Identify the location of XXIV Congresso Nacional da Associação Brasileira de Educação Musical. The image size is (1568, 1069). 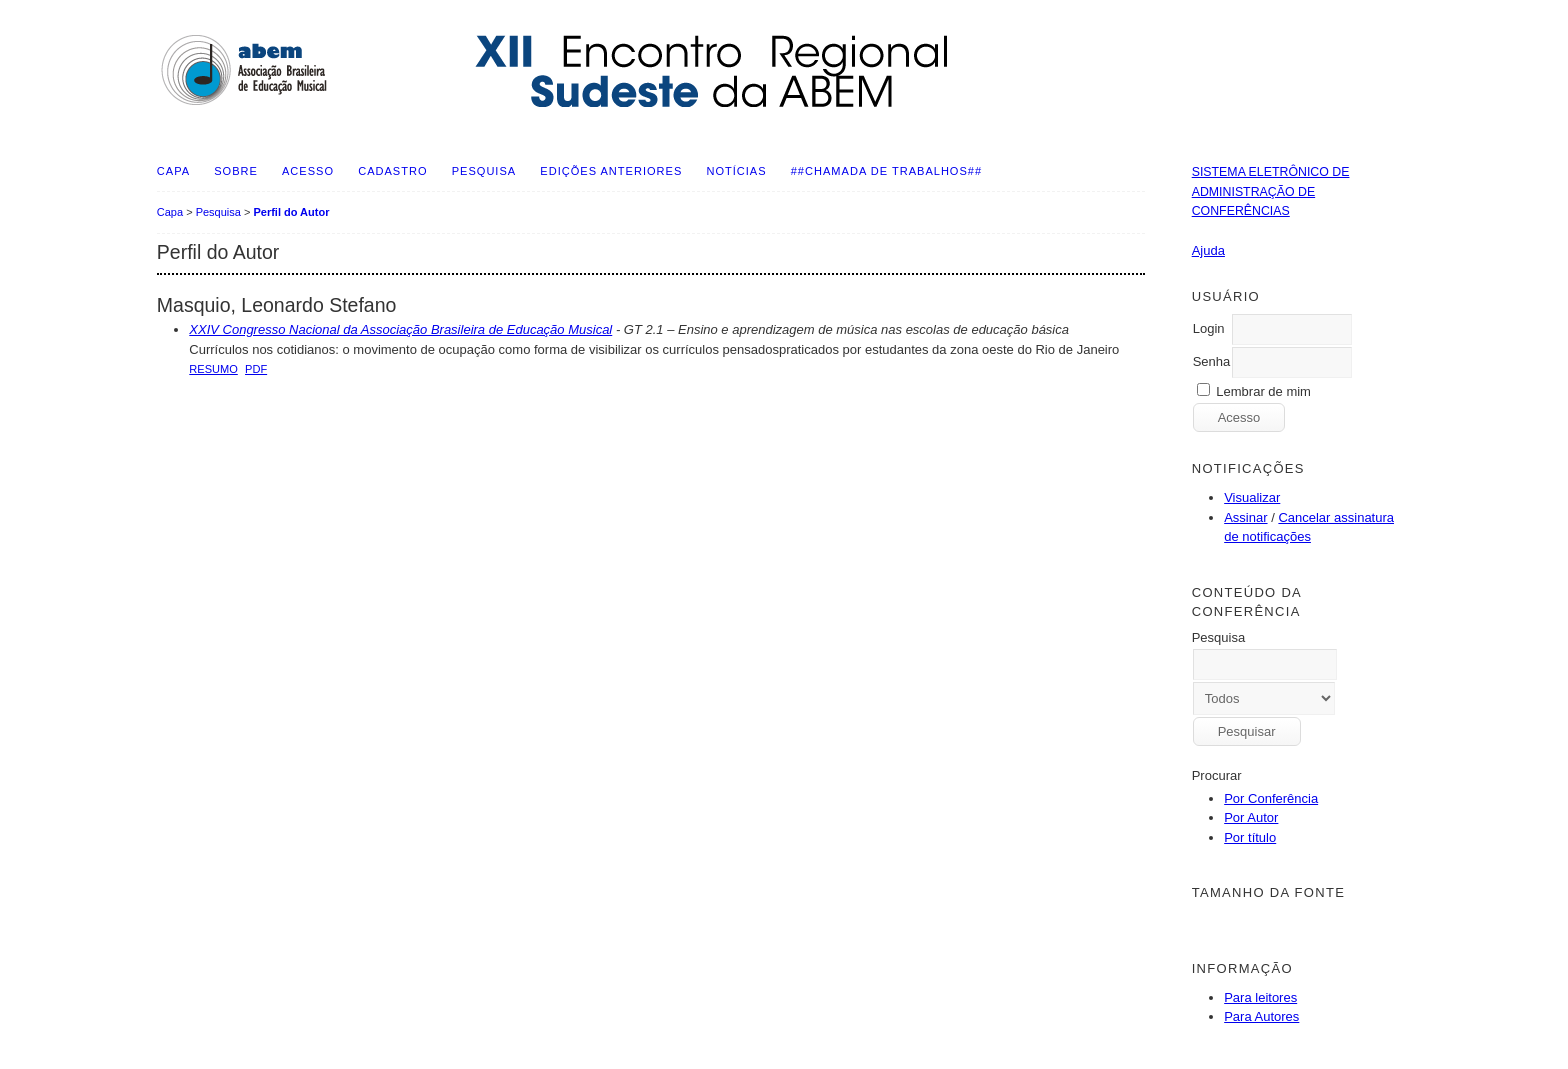
(400, 329).